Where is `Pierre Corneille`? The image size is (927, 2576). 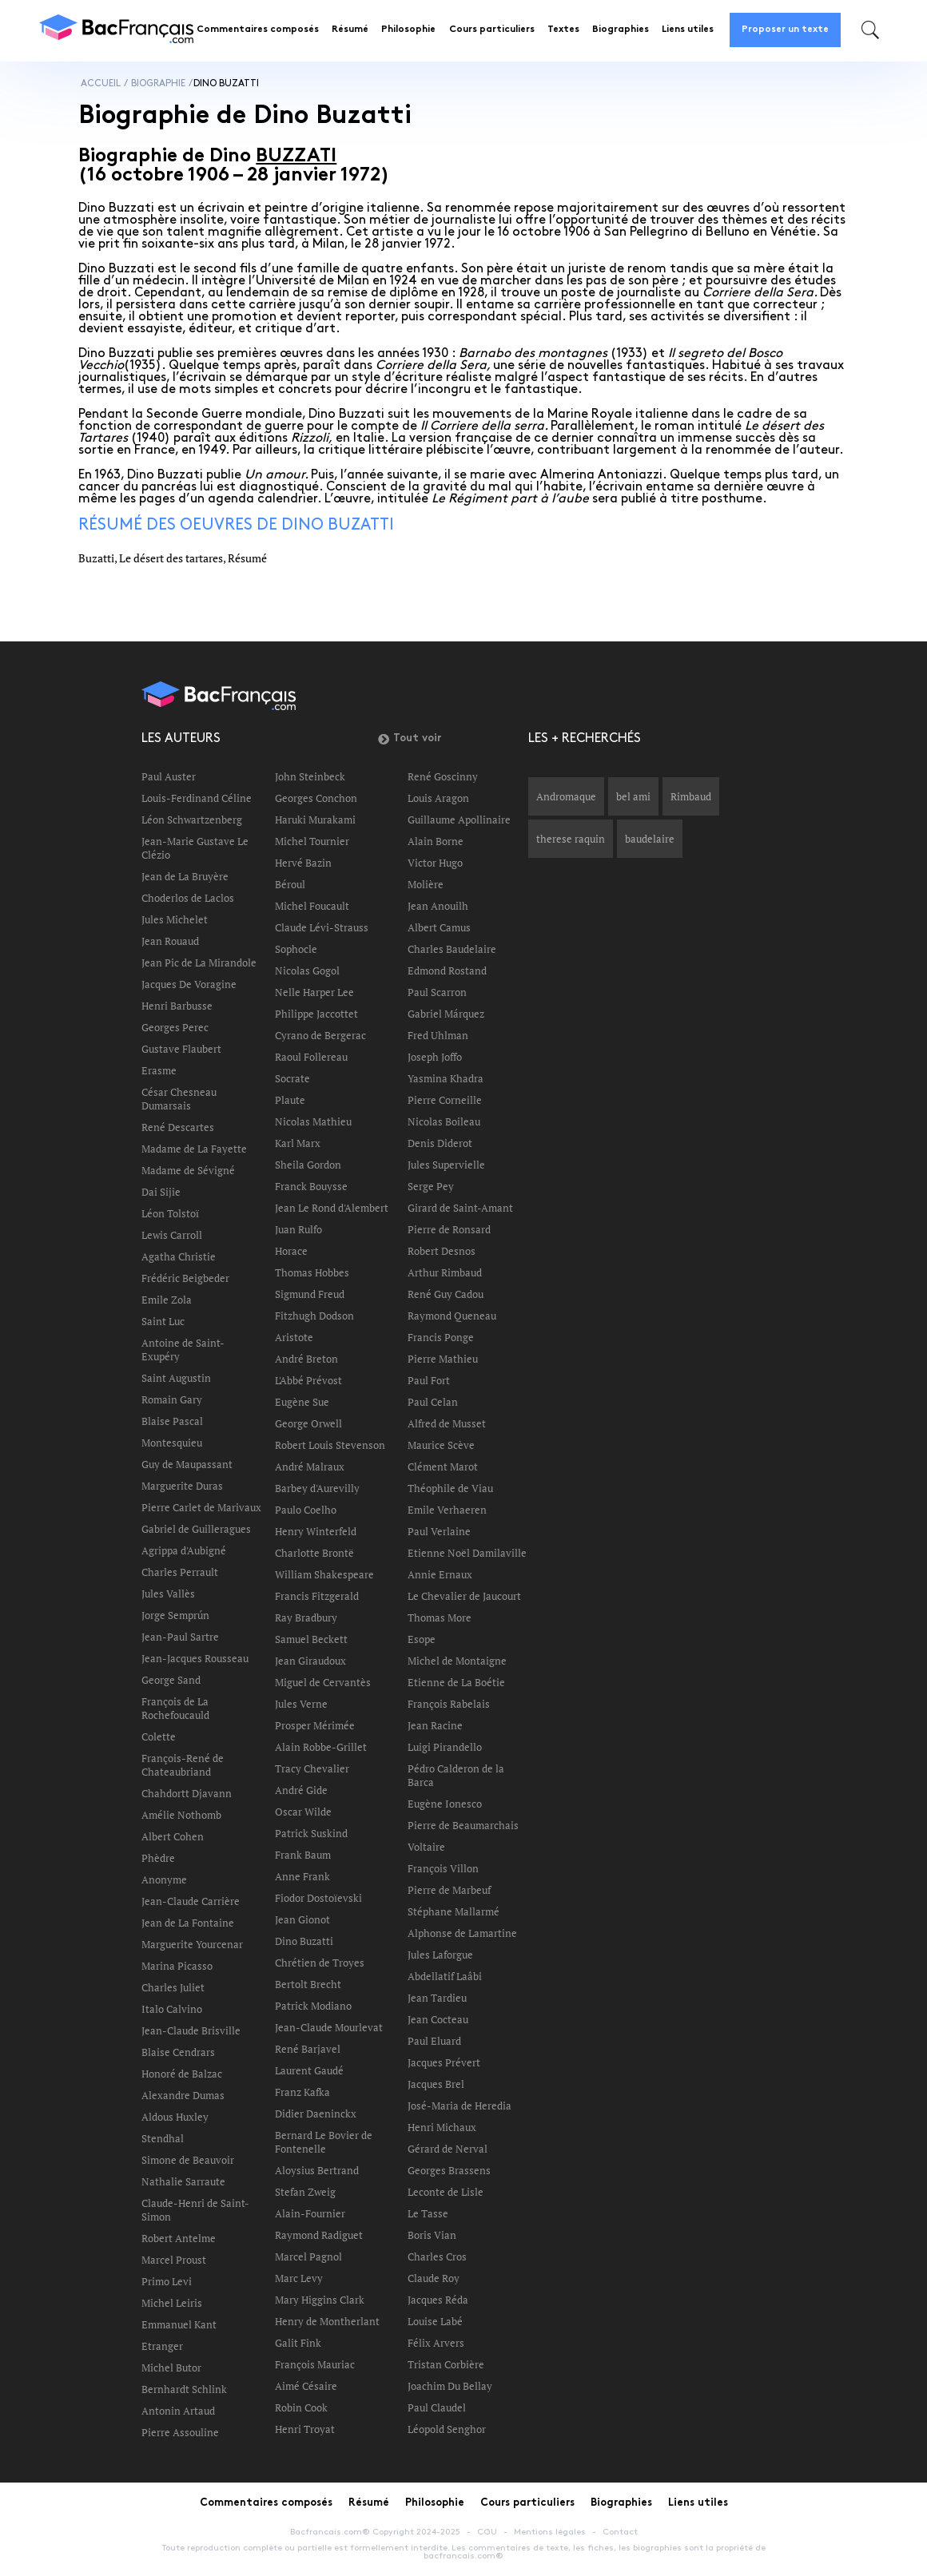
Pierre Corneille is located at coordinates (445, 1100).